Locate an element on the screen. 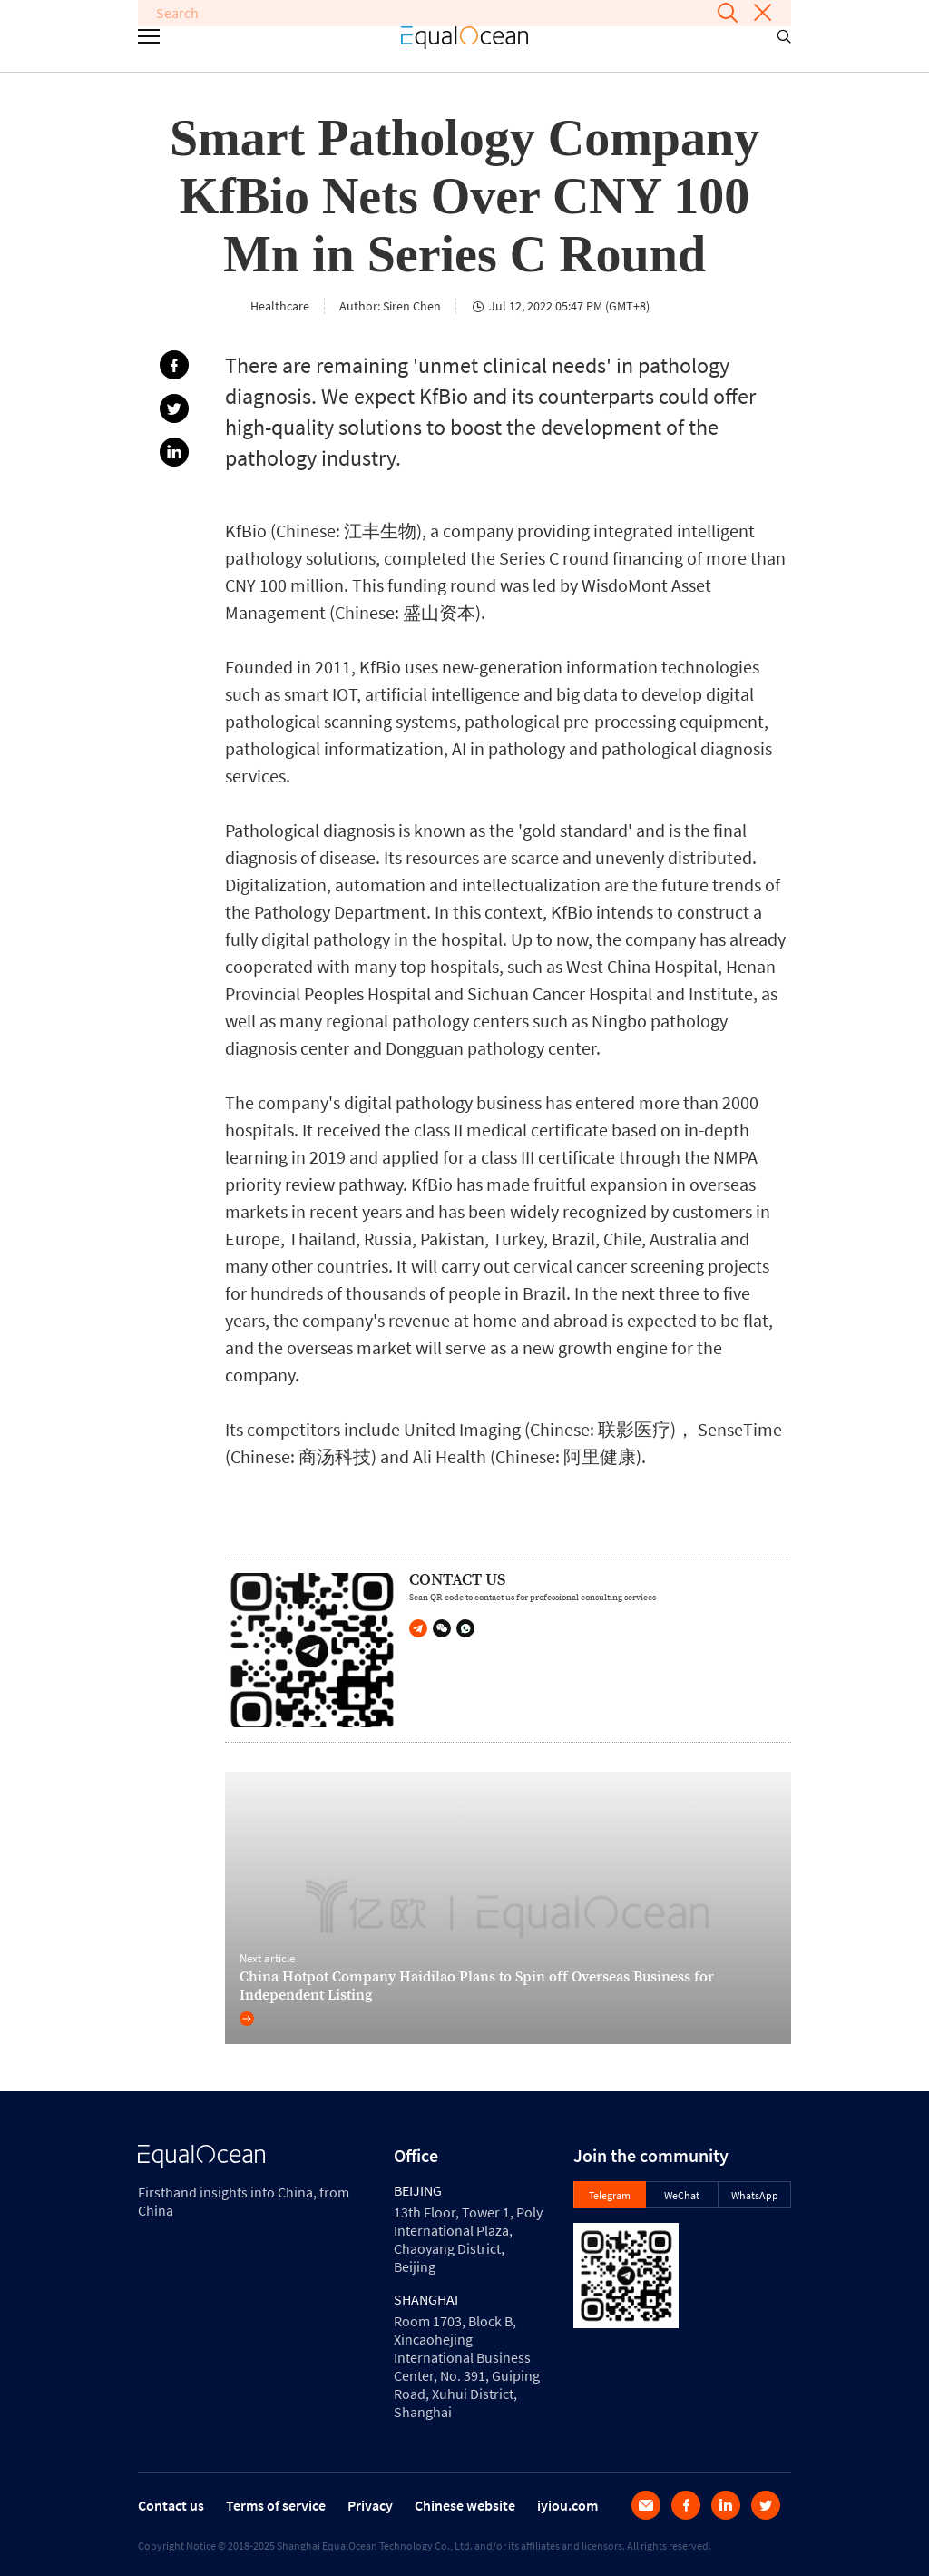 This screenshot has height=2576, width=929. Privacy is located at coordinates (370, 2505).